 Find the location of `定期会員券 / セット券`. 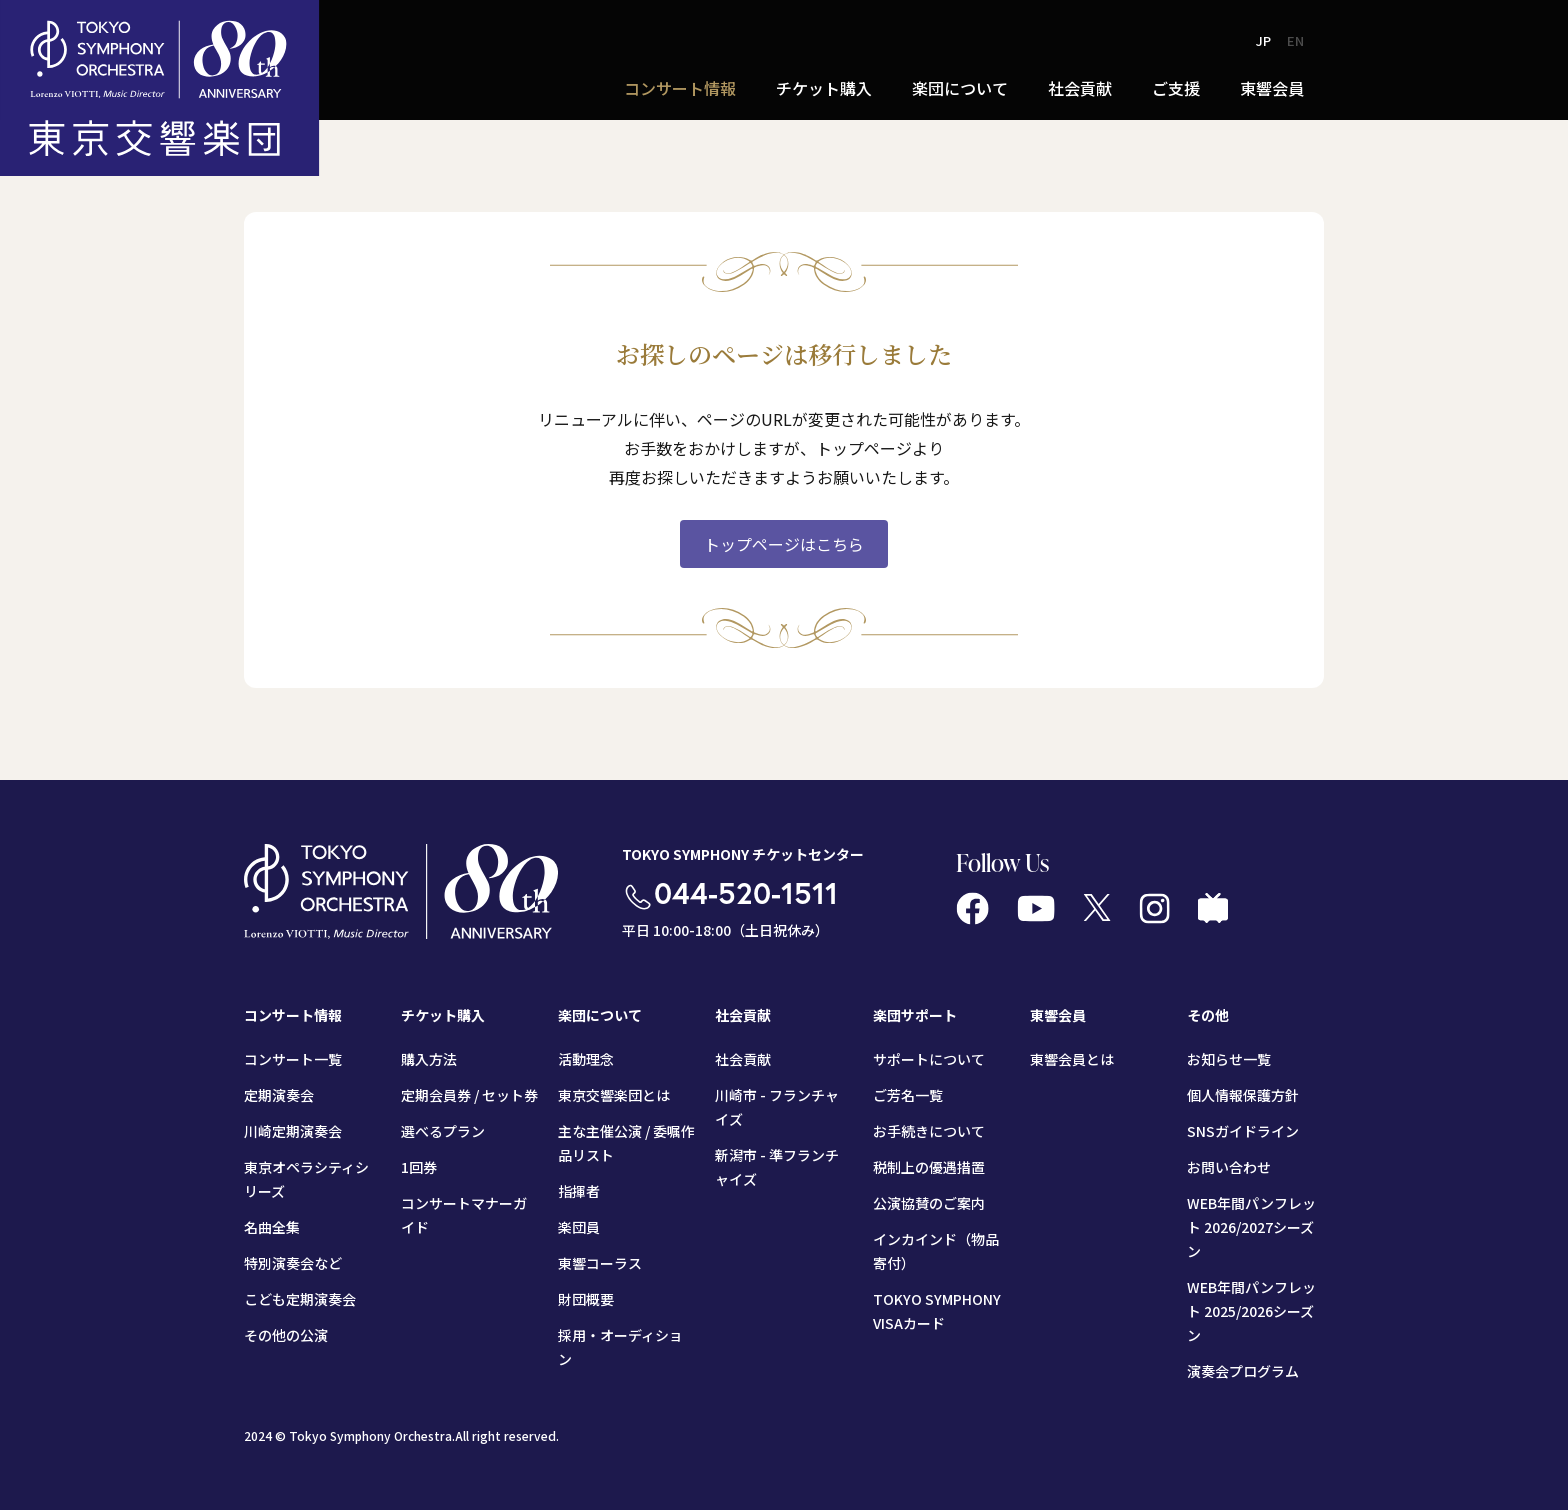

定期会員券 / セット券 is located at coordinates (469, 1095).